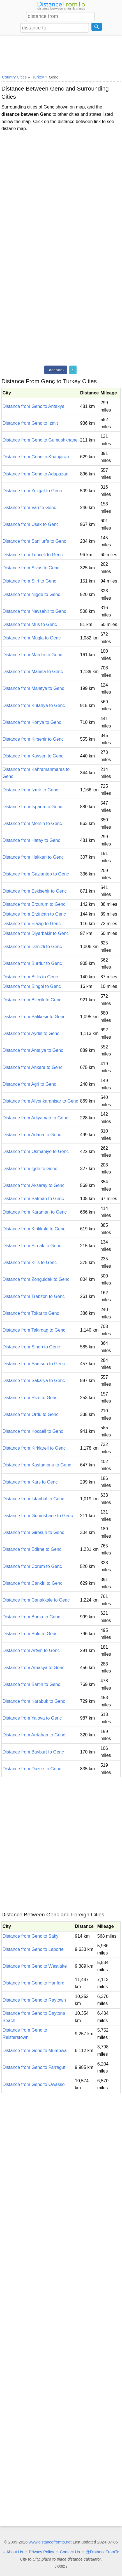 This screenshot has height=2576, width=122. Describe the element at coordinates (33, 857) in the screenshot. I see `Distance from Hakkari to Genc` at that location.